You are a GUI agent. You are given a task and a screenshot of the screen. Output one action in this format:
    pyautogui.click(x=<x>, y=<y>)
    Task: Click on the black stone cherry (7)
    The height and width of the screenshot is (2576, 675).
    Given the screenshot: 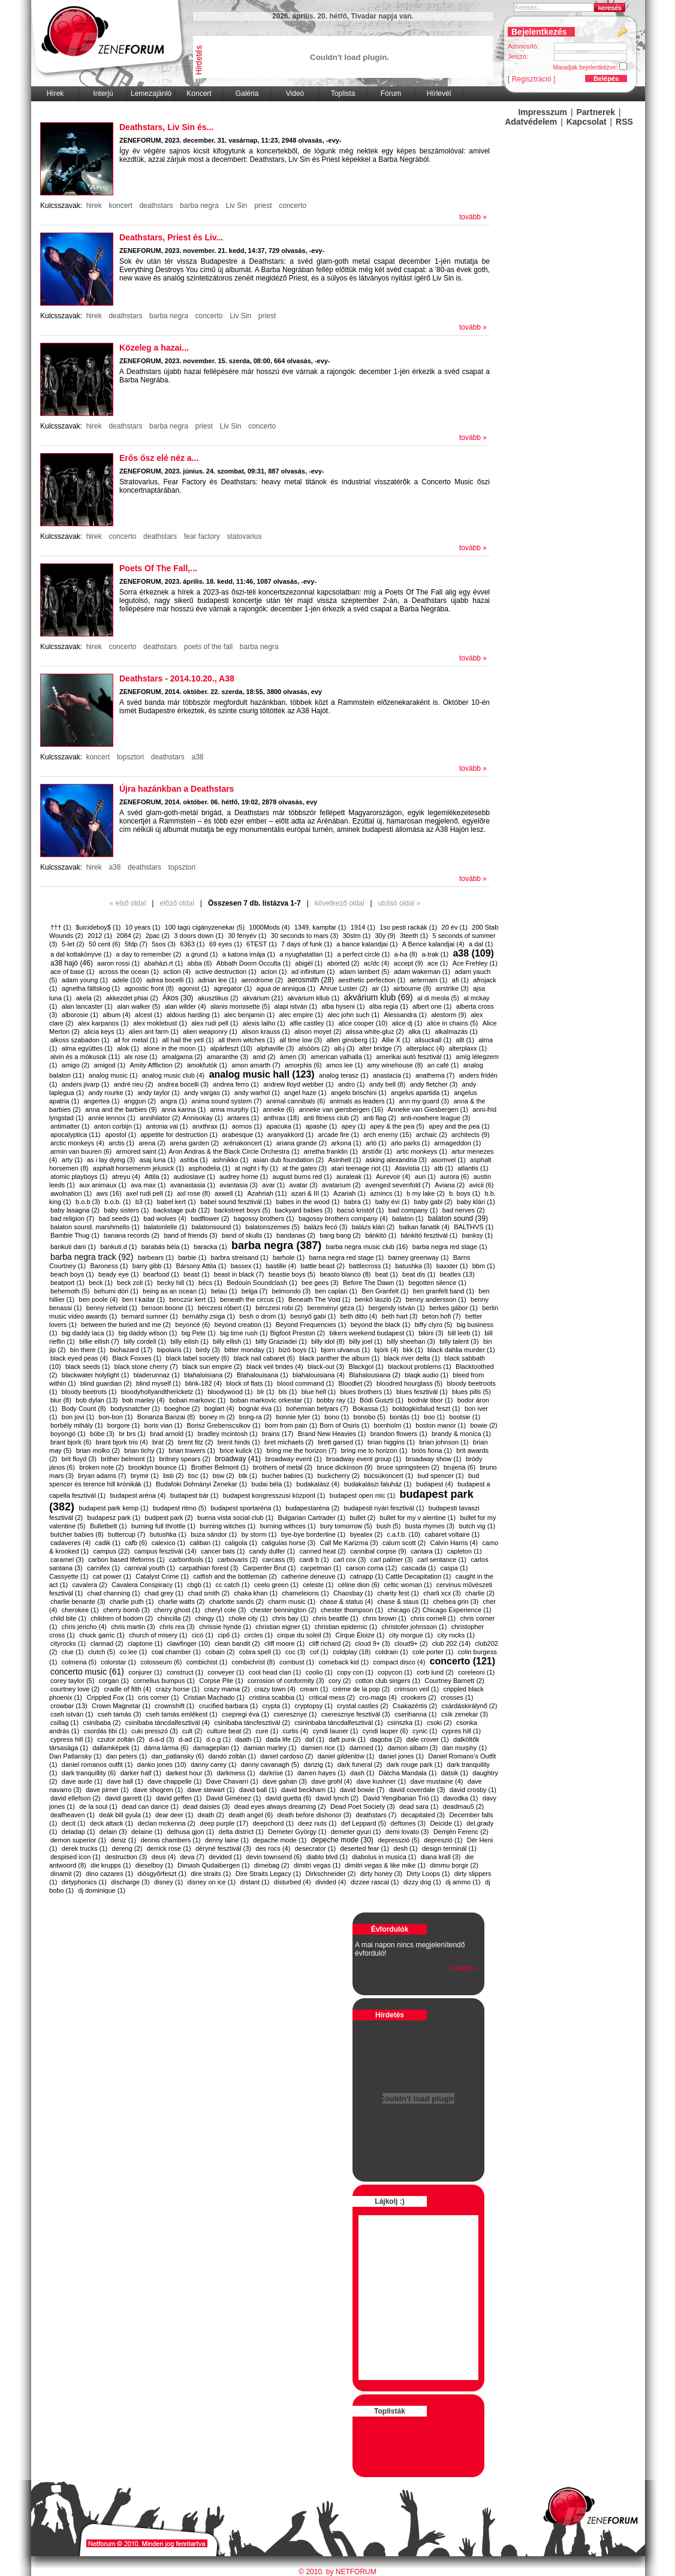 What is the action you would take?
    pyautogui.click(x=146, y=1366)
    